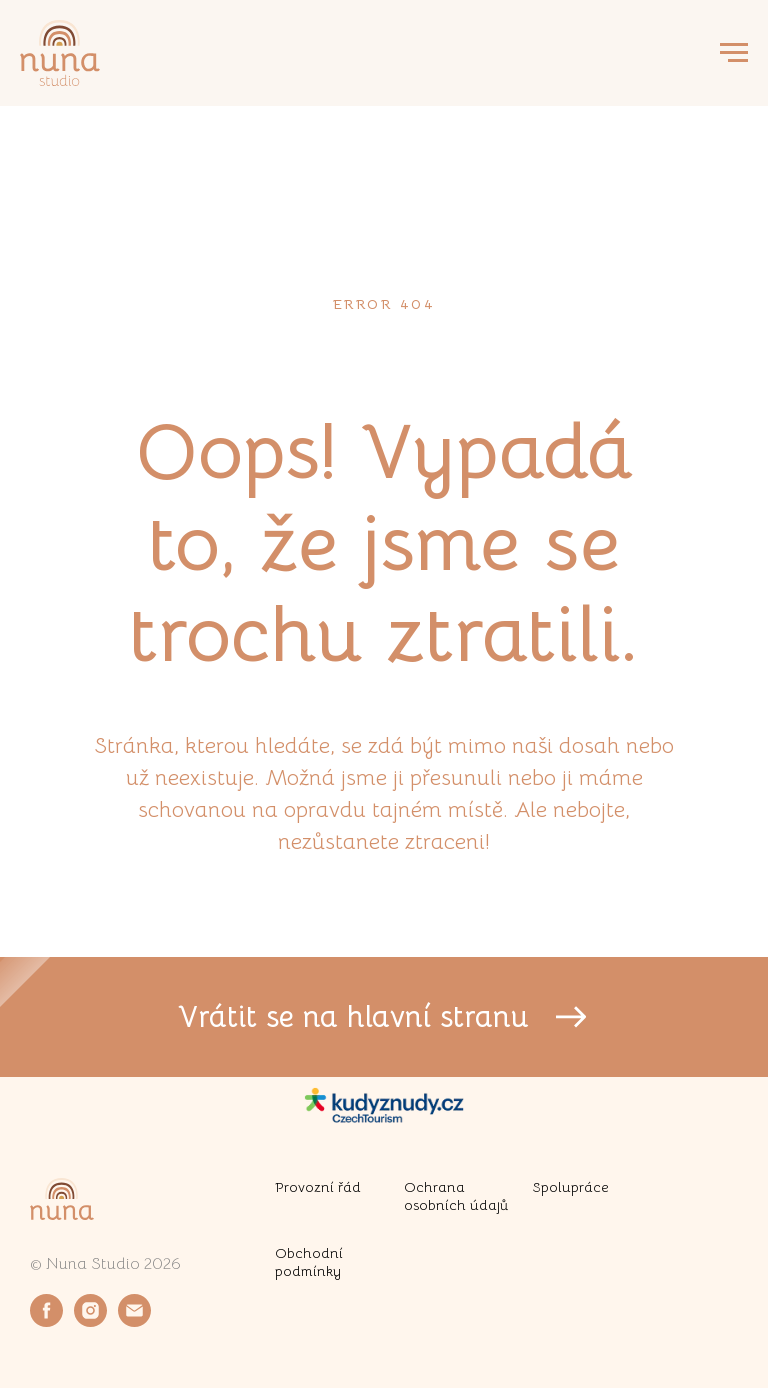 Image resolution: width=768 pixels, height=1388 pixels. What do you see at coordinates (46, 1321) in the screenshot?
I see `[facebook]` at bounding box center [46, 1321].